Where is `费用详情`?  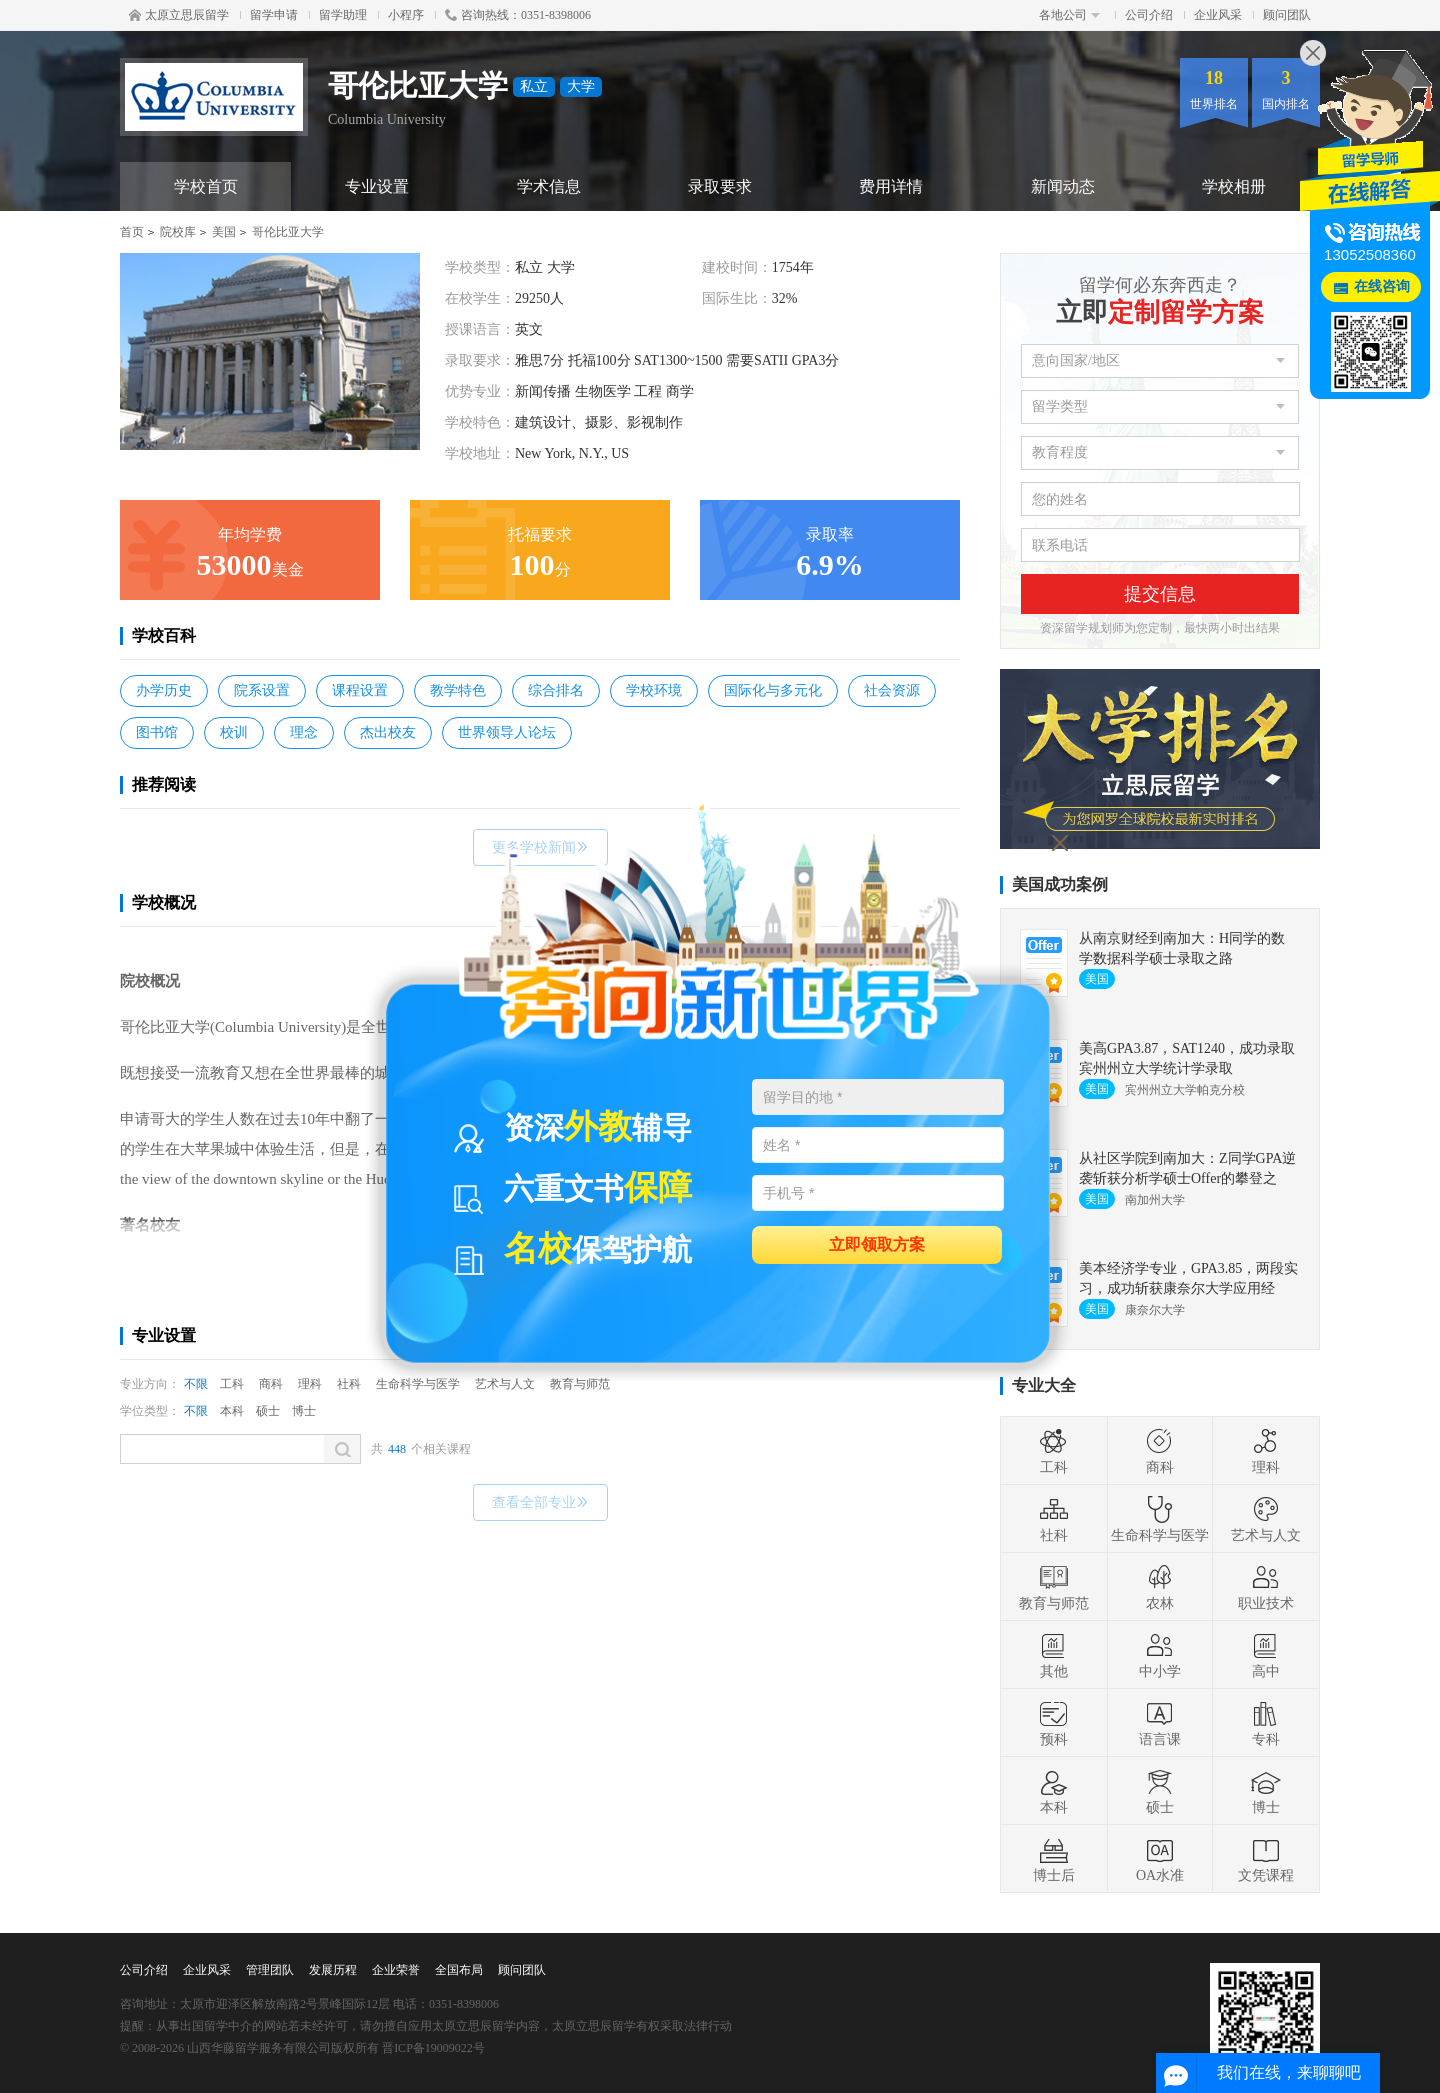
费用详情 is located at coordinates (891, 186).